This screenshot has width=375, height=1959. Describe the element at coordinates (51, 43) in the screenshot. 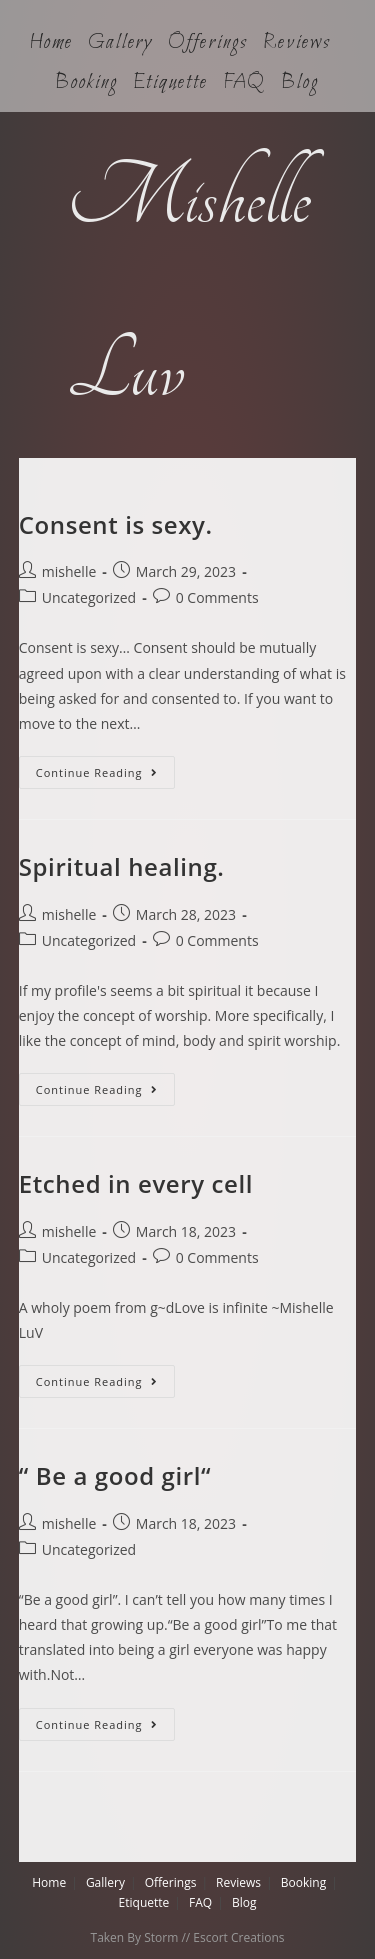

I see `Home` at that location.